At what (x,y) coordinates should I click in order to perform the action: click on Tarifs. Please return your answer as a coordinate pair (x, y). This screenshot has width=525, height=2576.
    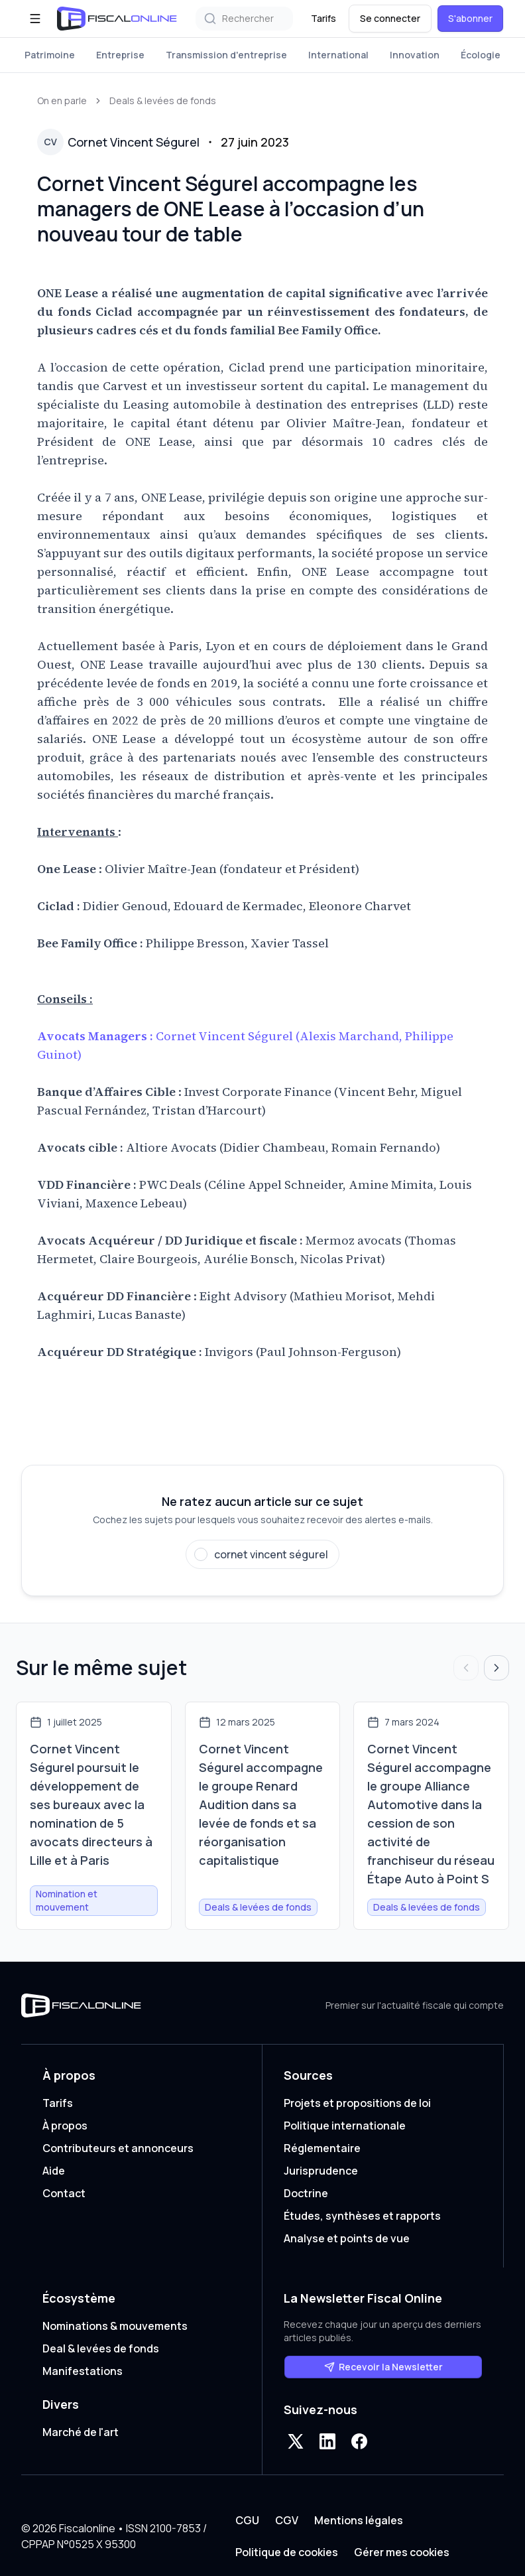
    Looking at the image, I should click on (323, 18).